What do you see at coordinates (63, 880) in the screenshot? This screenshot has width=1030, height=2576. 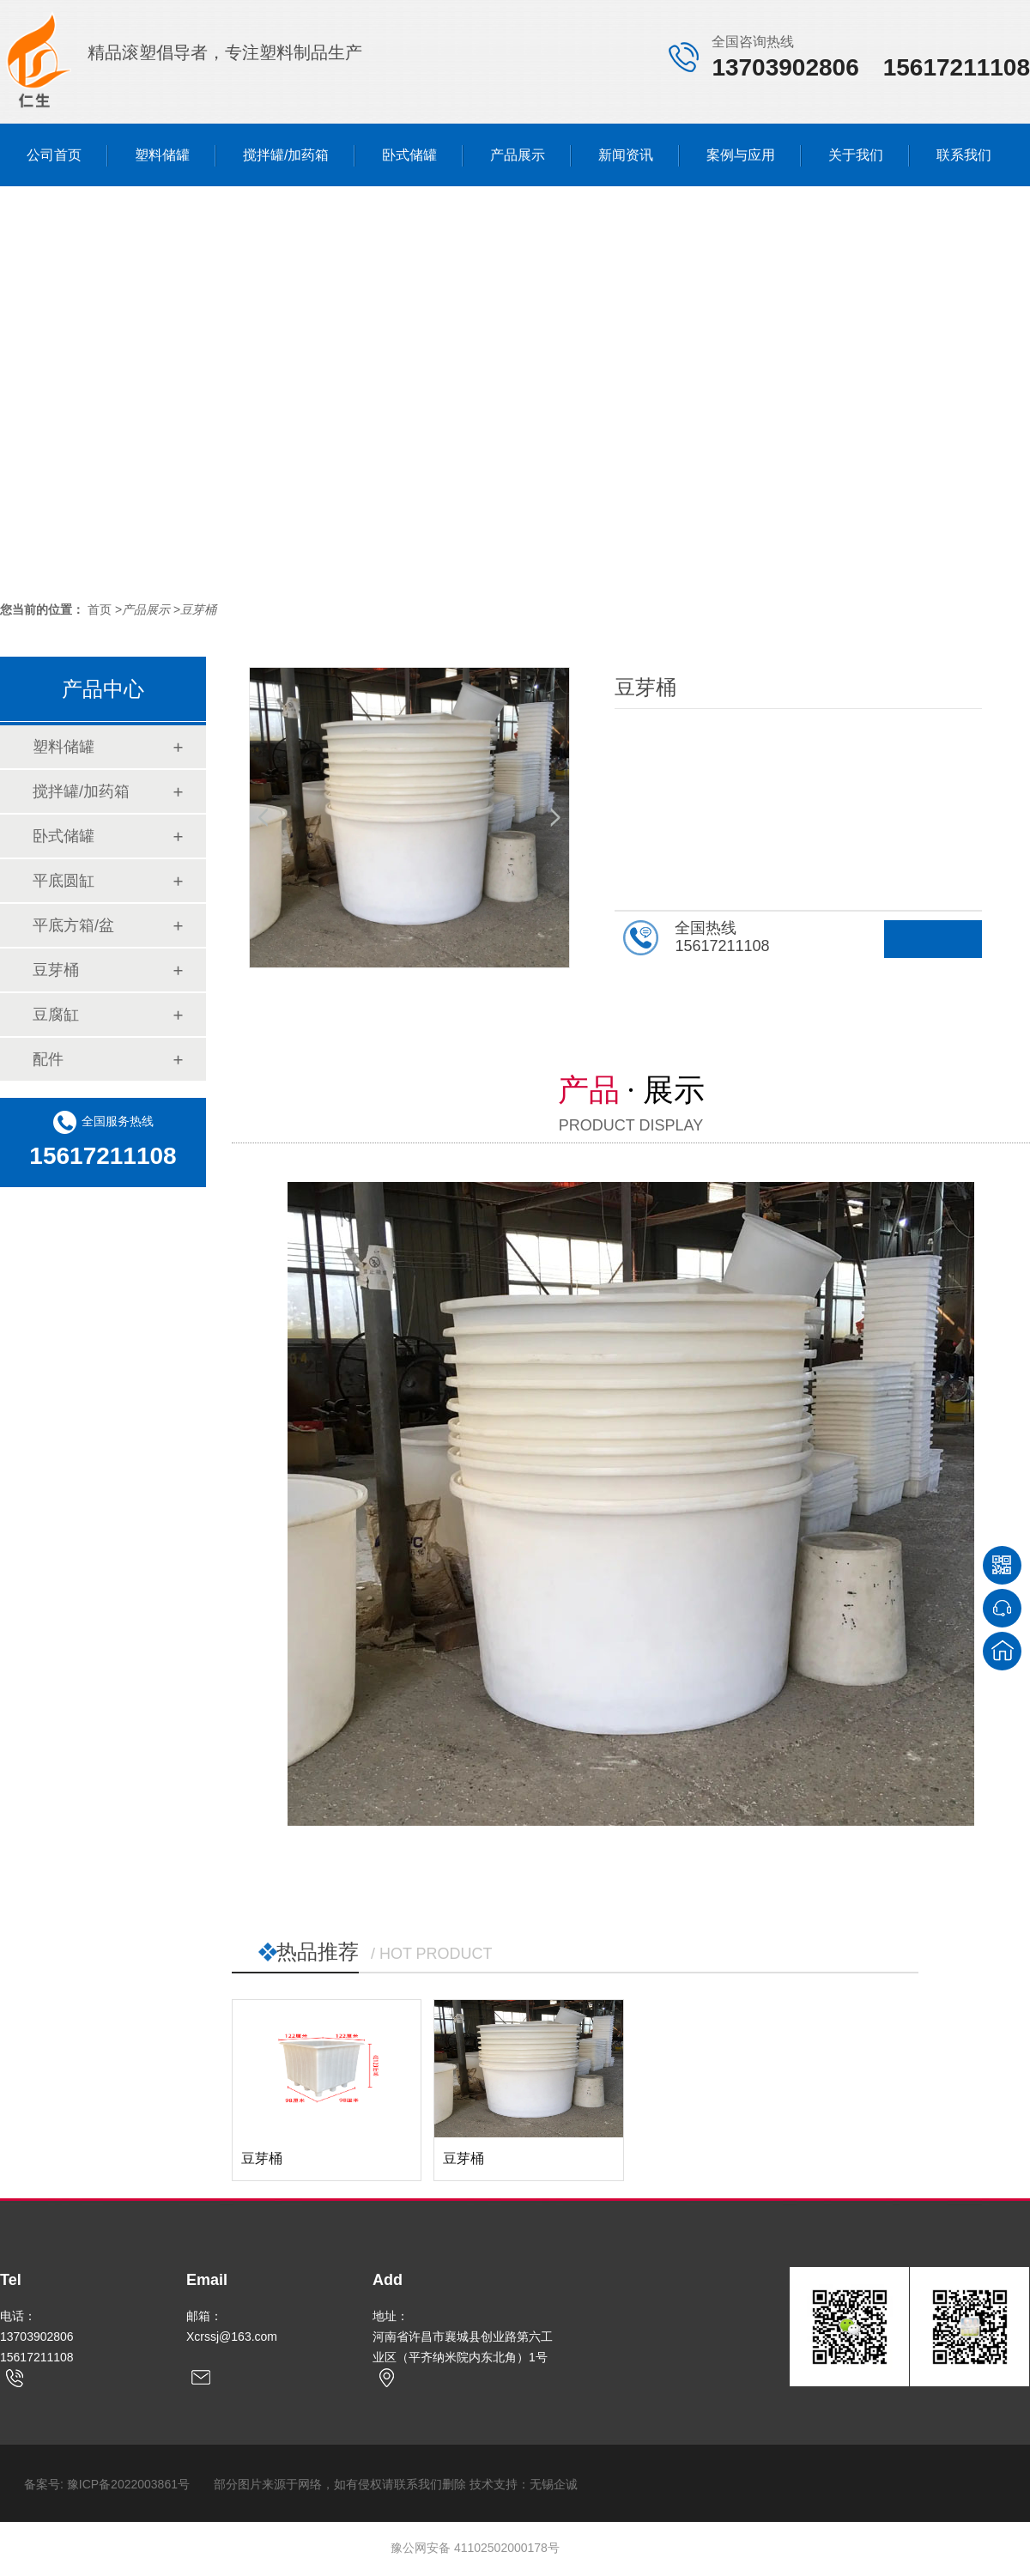 I see `平底圆缸` at bounding box center [63, 880].